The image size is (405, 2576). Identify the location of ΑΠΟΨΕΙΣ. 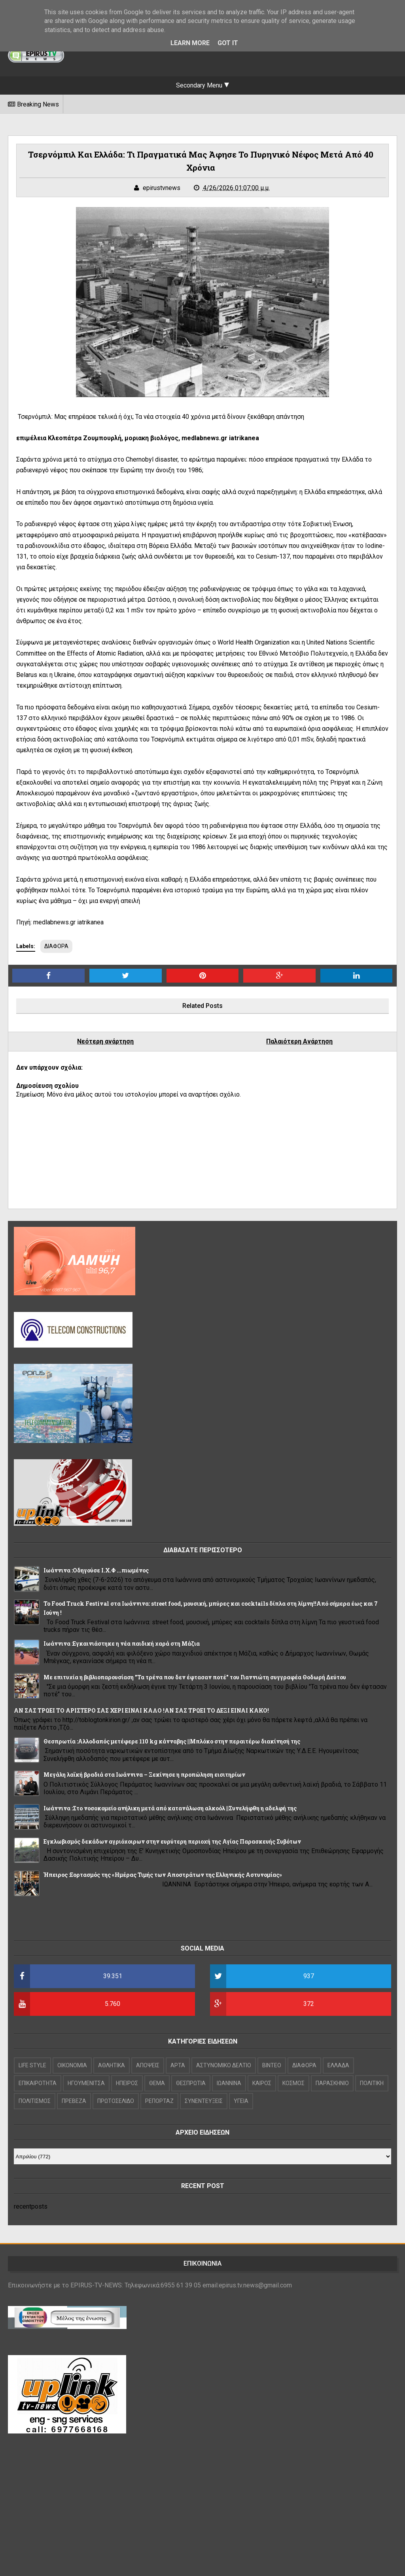
(147, 2065).